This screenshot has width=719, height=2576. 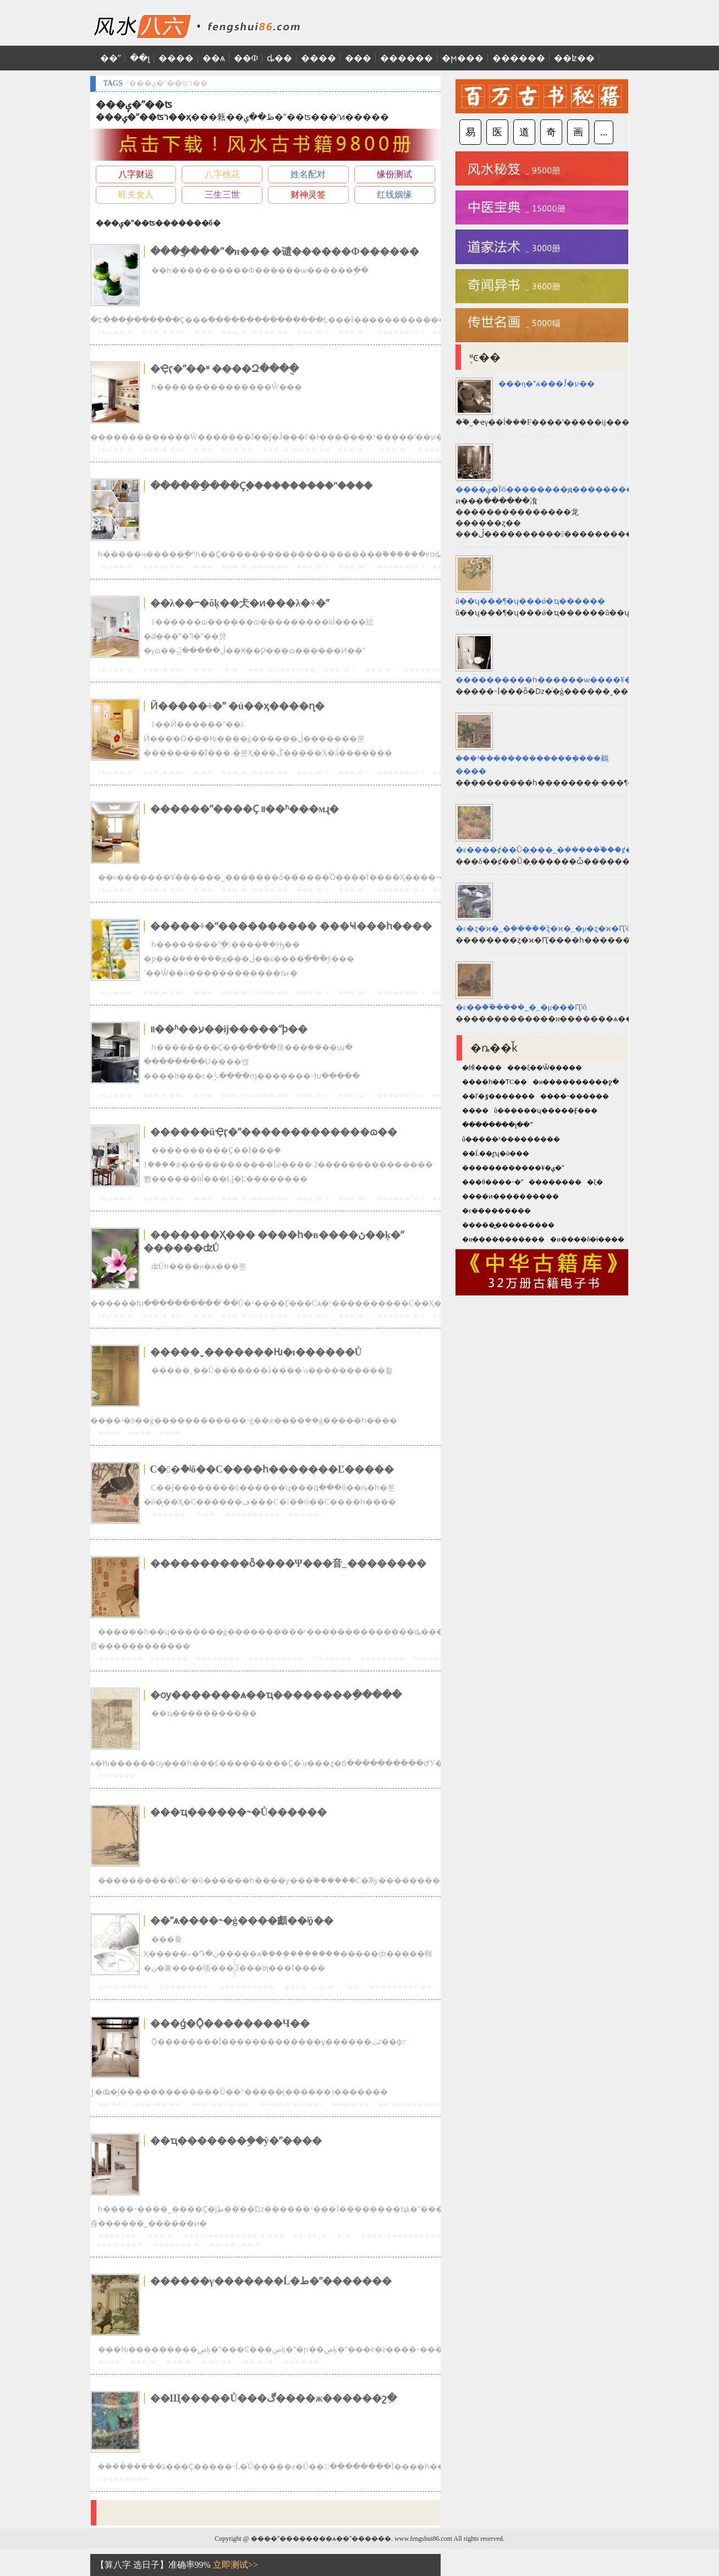 I want to click on ��լ, so click(x=140, y=58).